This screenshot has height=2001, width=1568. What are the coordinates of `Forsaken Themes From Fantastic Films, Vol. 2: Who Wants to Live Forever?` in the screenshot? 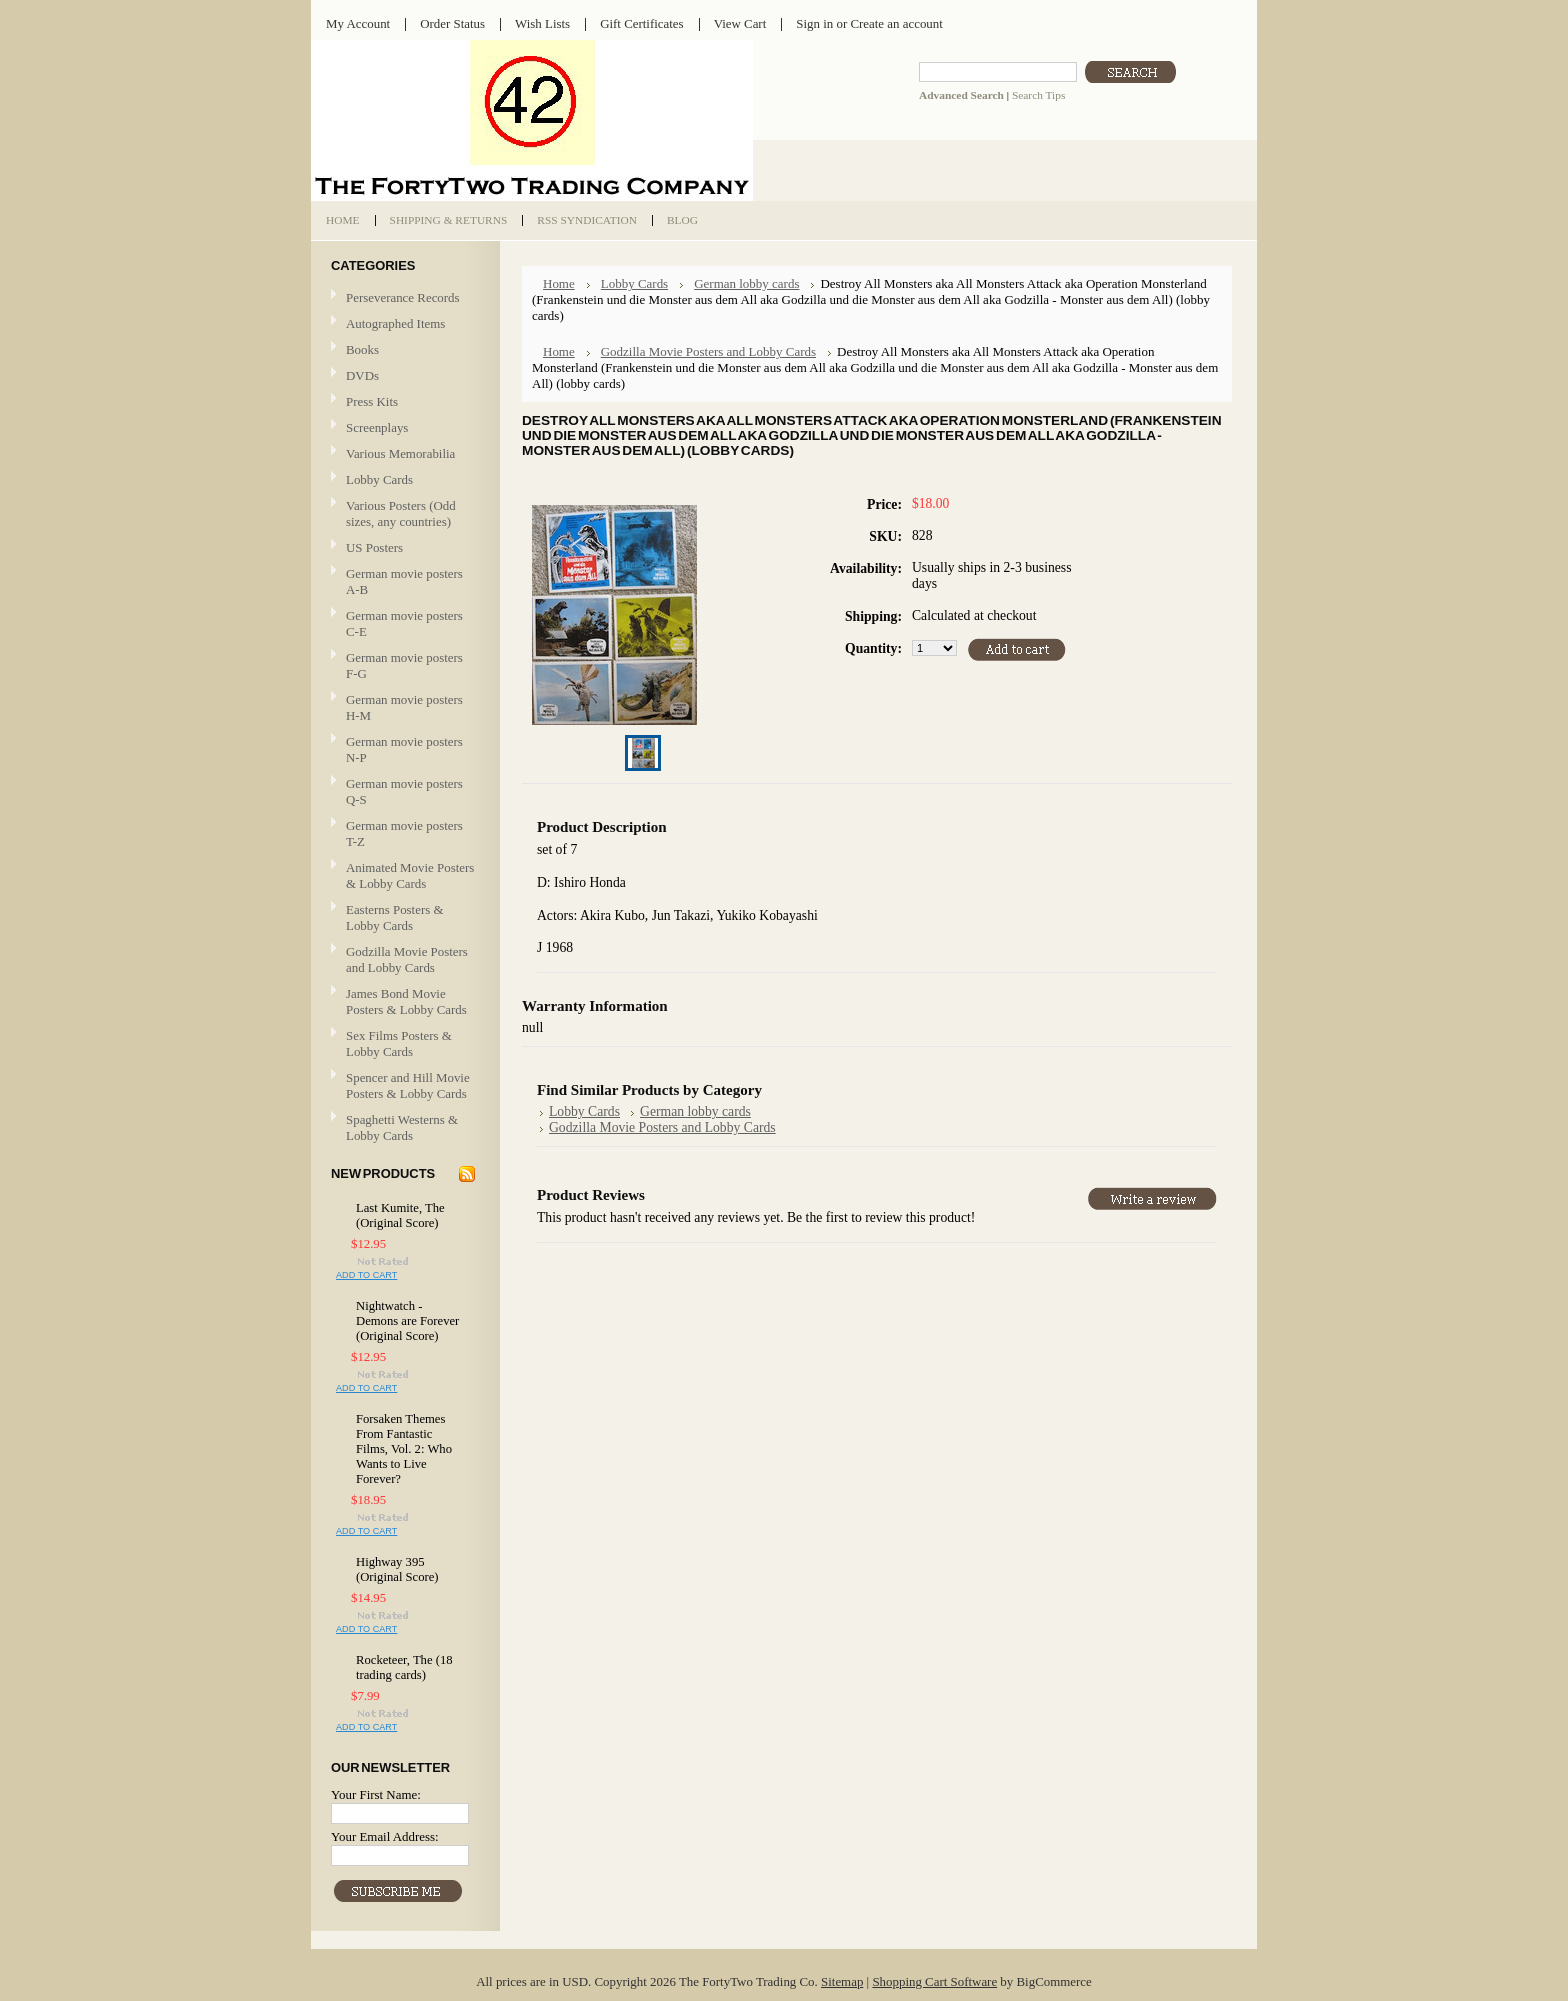 It's located at (404, 1449).